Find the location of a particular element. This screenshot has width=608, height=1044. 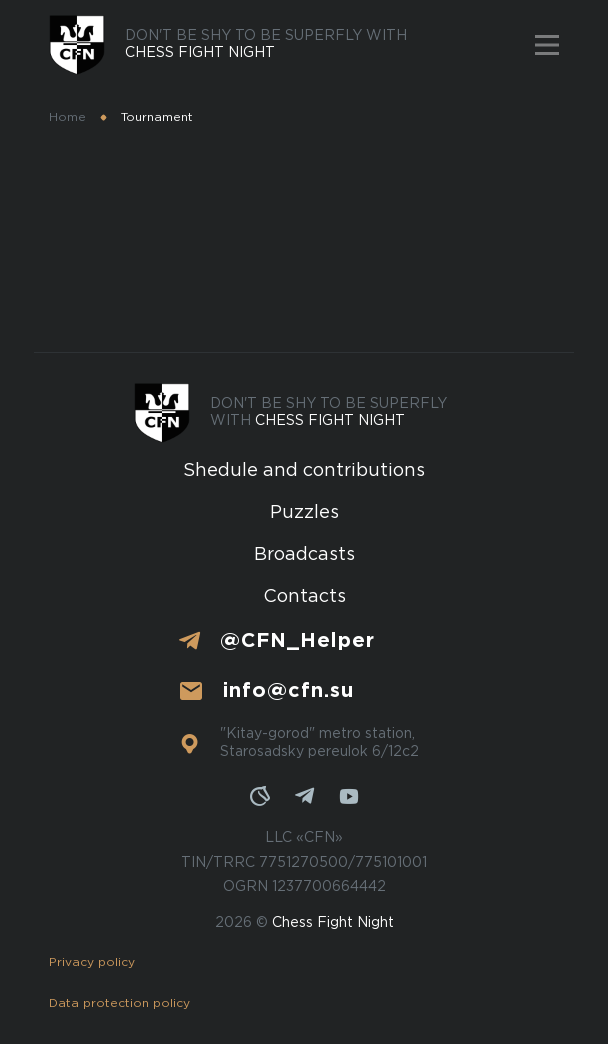

Privacy policy is located at coordinates (92, 962).